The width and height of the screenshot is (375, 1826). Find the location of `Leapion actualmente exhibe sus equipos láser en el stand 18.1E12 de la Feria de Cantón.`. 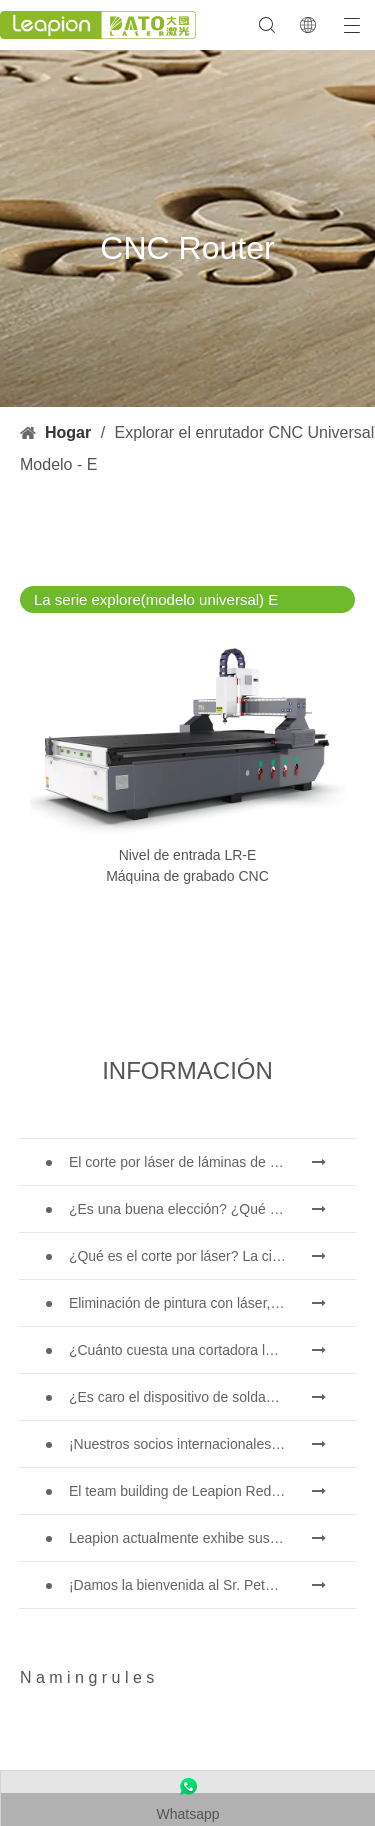

Leapion actualmente exhibe sus equipos láser en el stand 18.1E12 de la Feria de Cantón. is located at coordinates (212, 1538).